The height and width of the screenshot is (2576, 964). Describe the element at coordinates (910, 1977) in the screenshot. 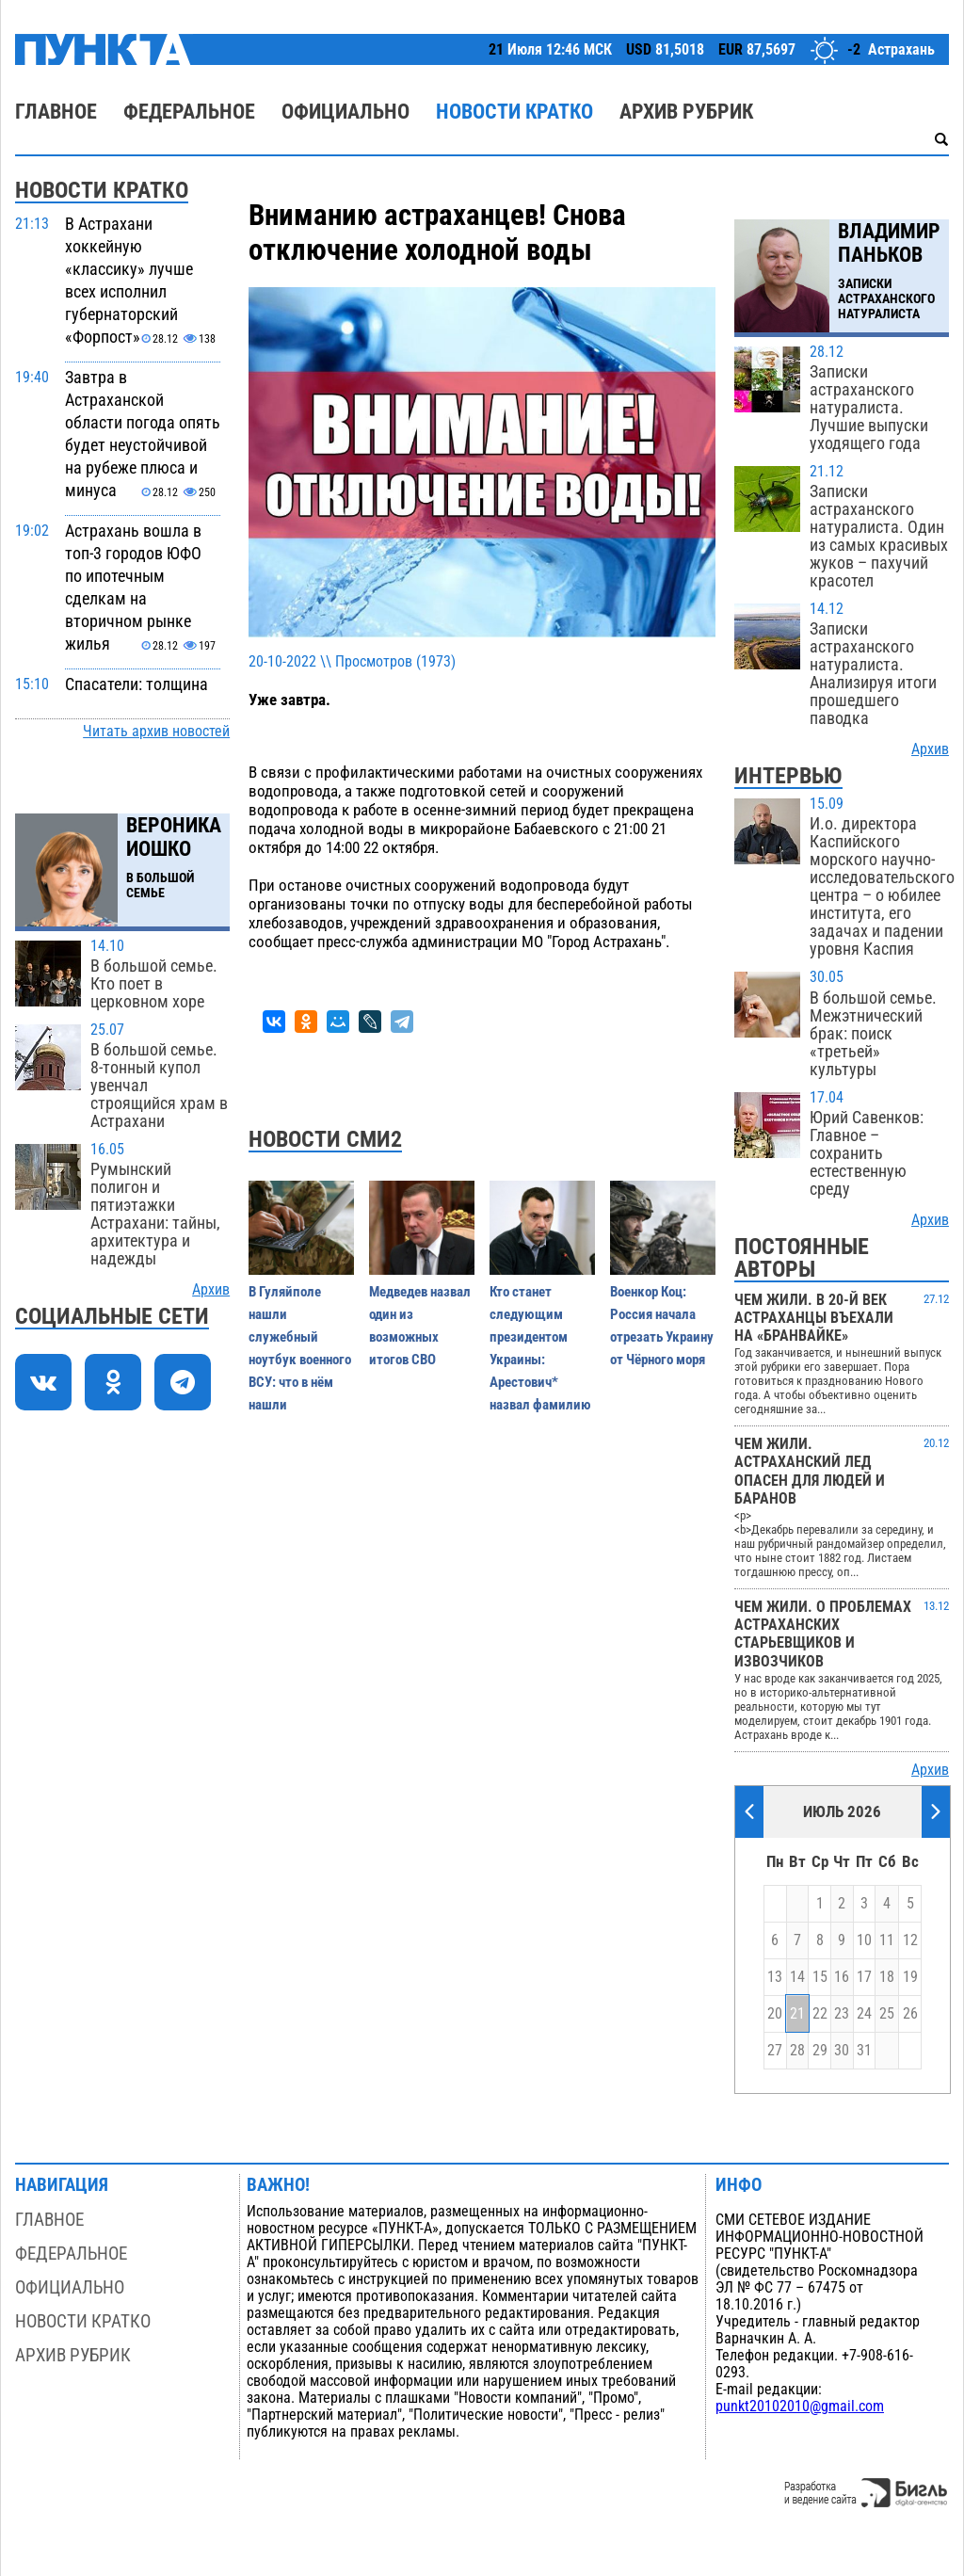

I see `19` at that location.